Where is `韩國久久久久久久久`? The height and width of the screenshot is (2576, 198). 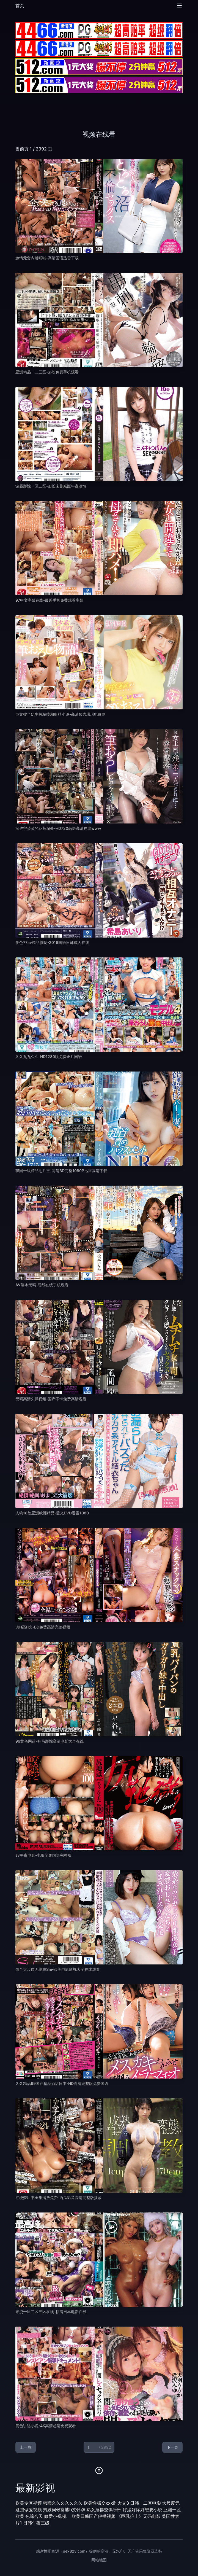
韩國久久久久久久久 is located at coordinates (62, 2503).